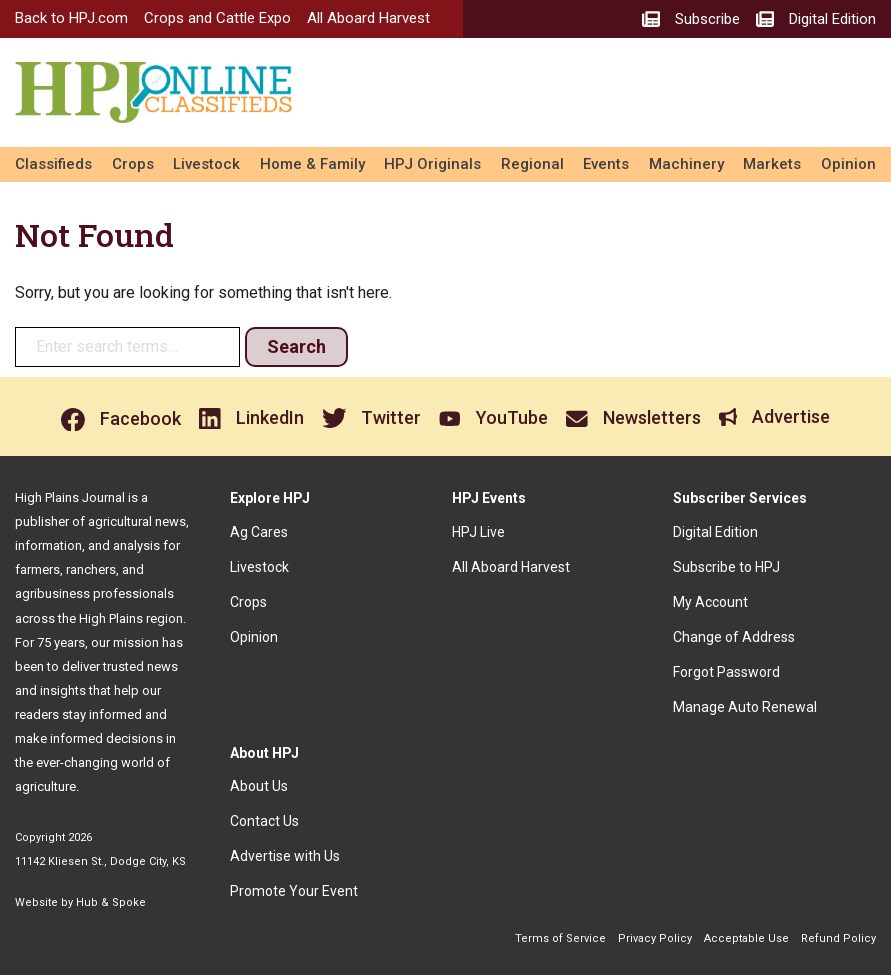 The height and width of the screenshot is (975, 891). Describe the element at coordinates (726, 672) in the screenshot. I see `Forgot Password` at that location.